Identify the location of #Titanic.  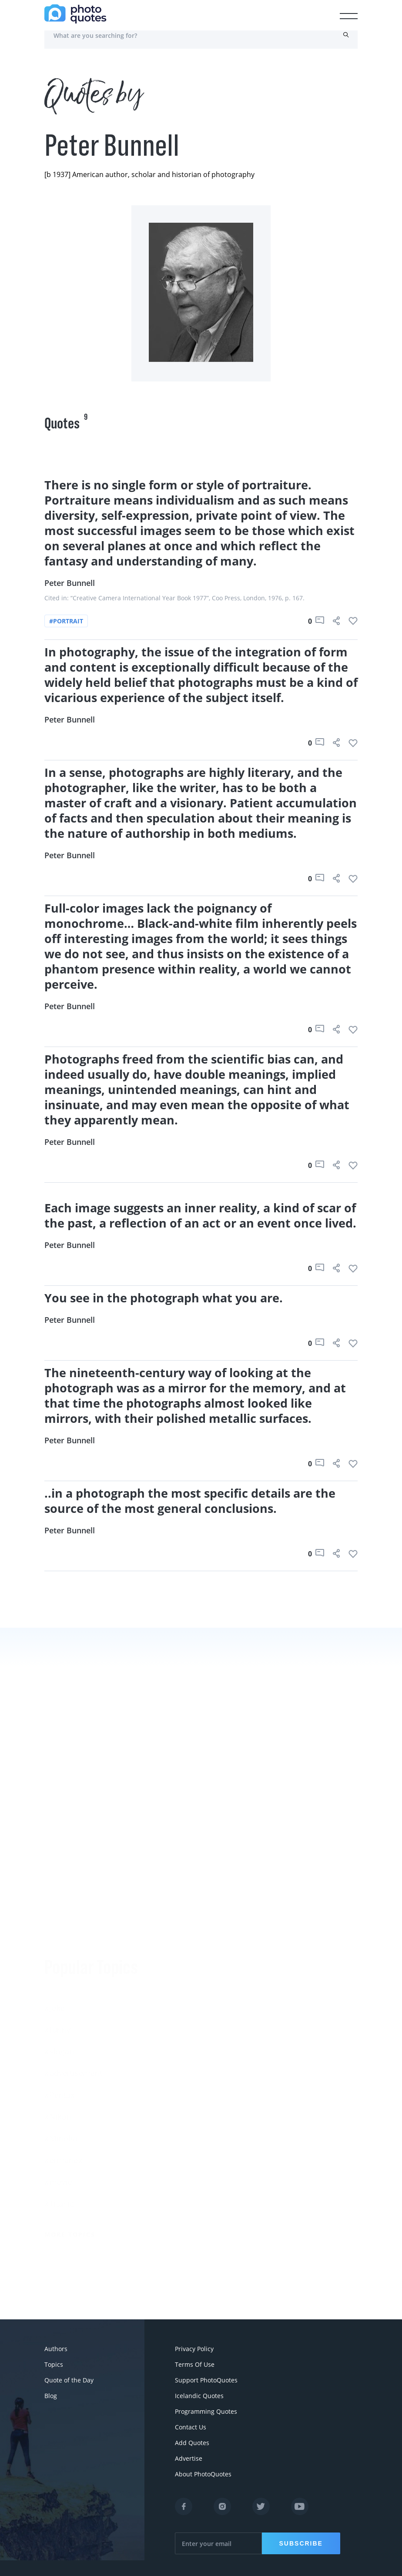
(59, 2200).